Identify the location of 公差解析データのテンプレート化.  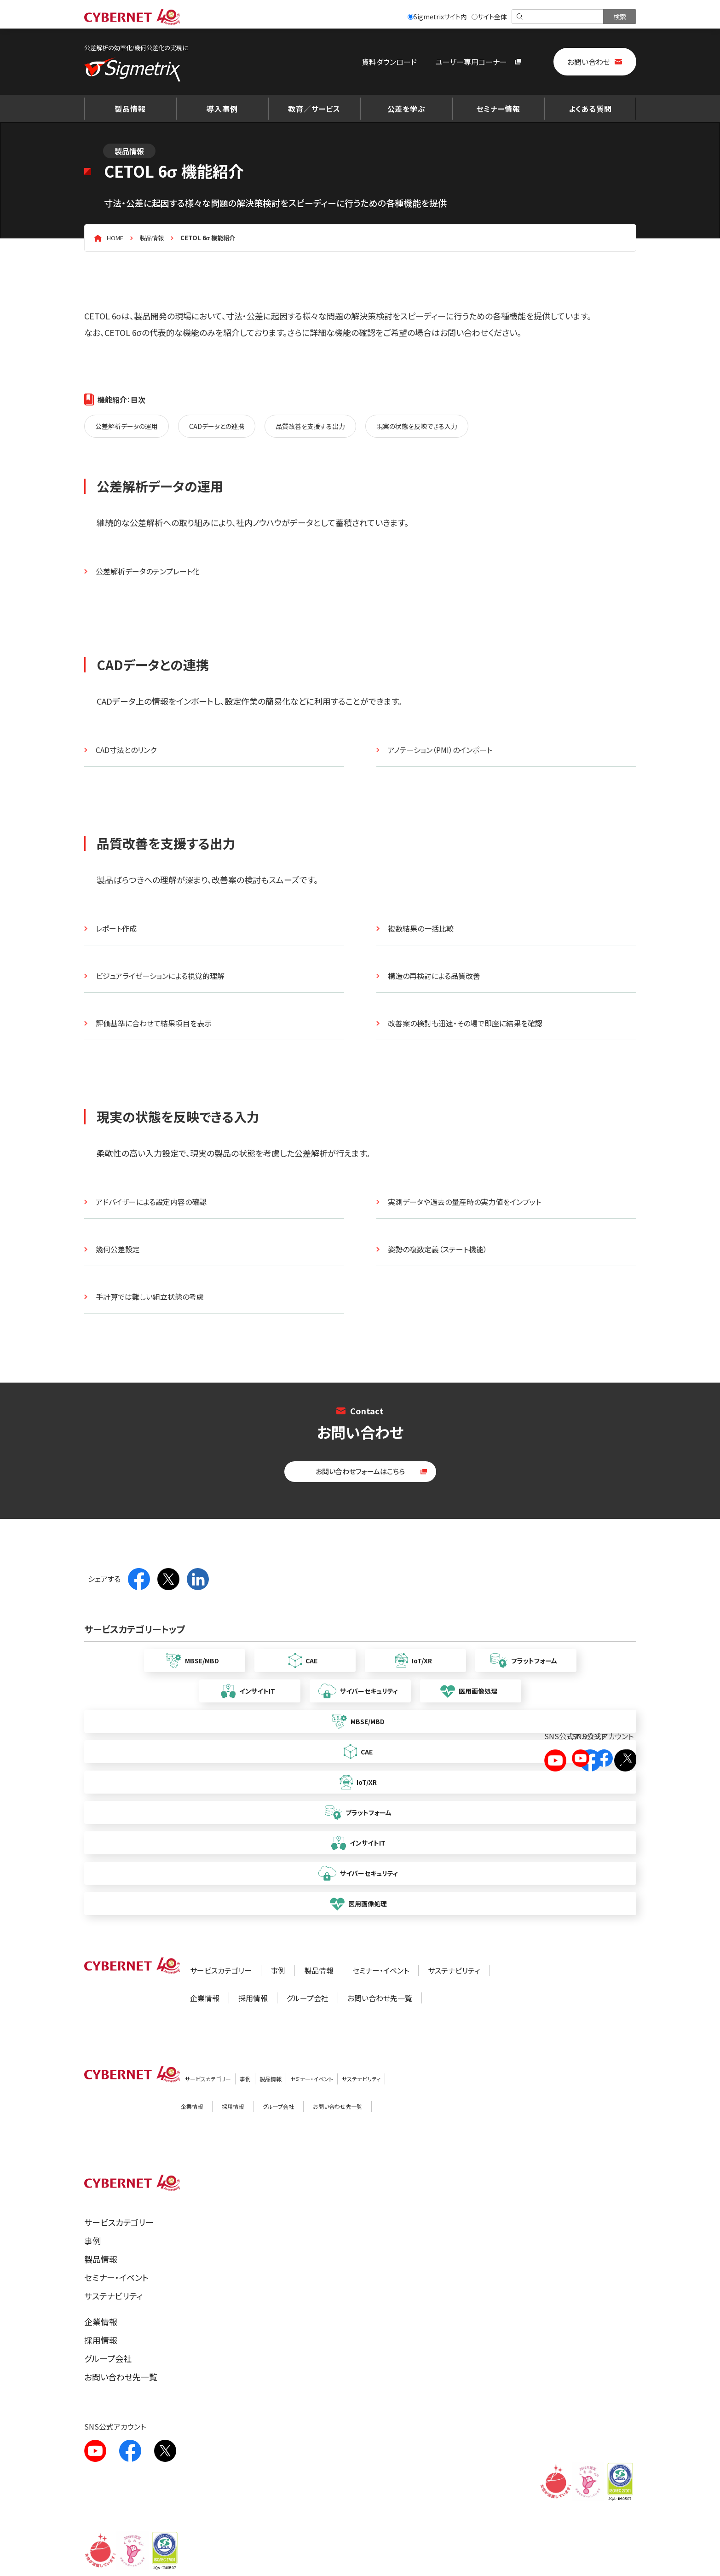
(148, 571).